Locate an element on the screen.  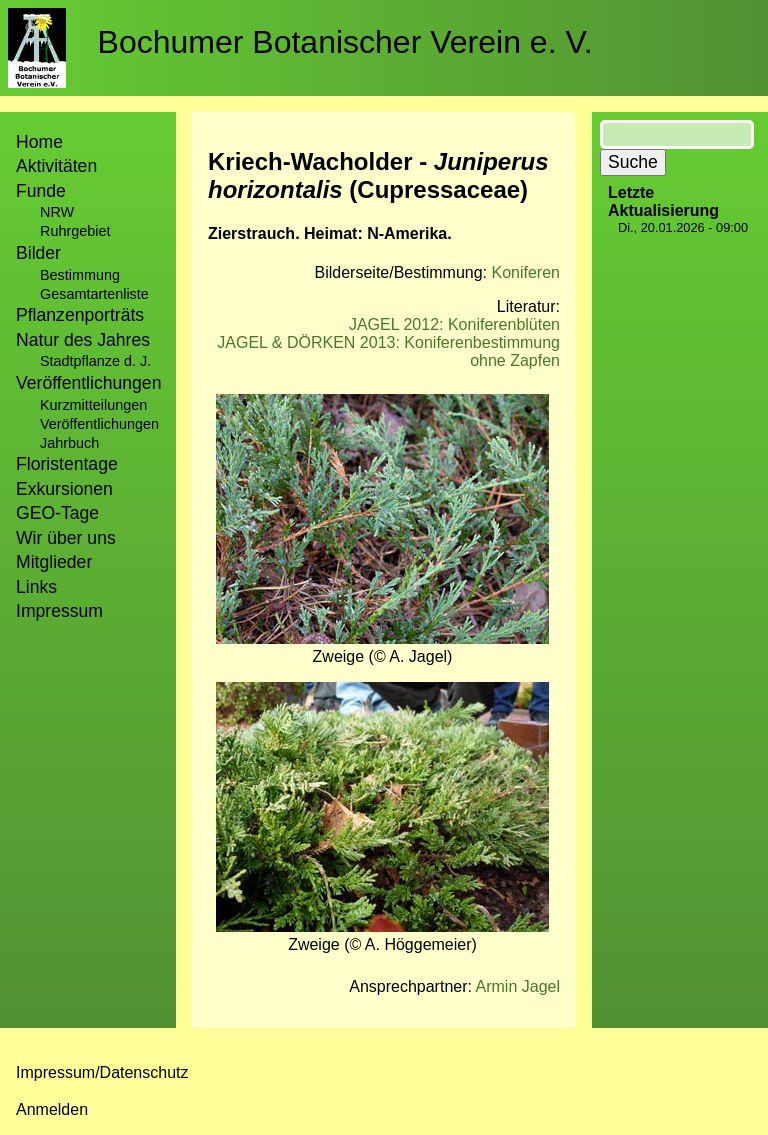
Exkursionen is located at coordinates (64, 489).